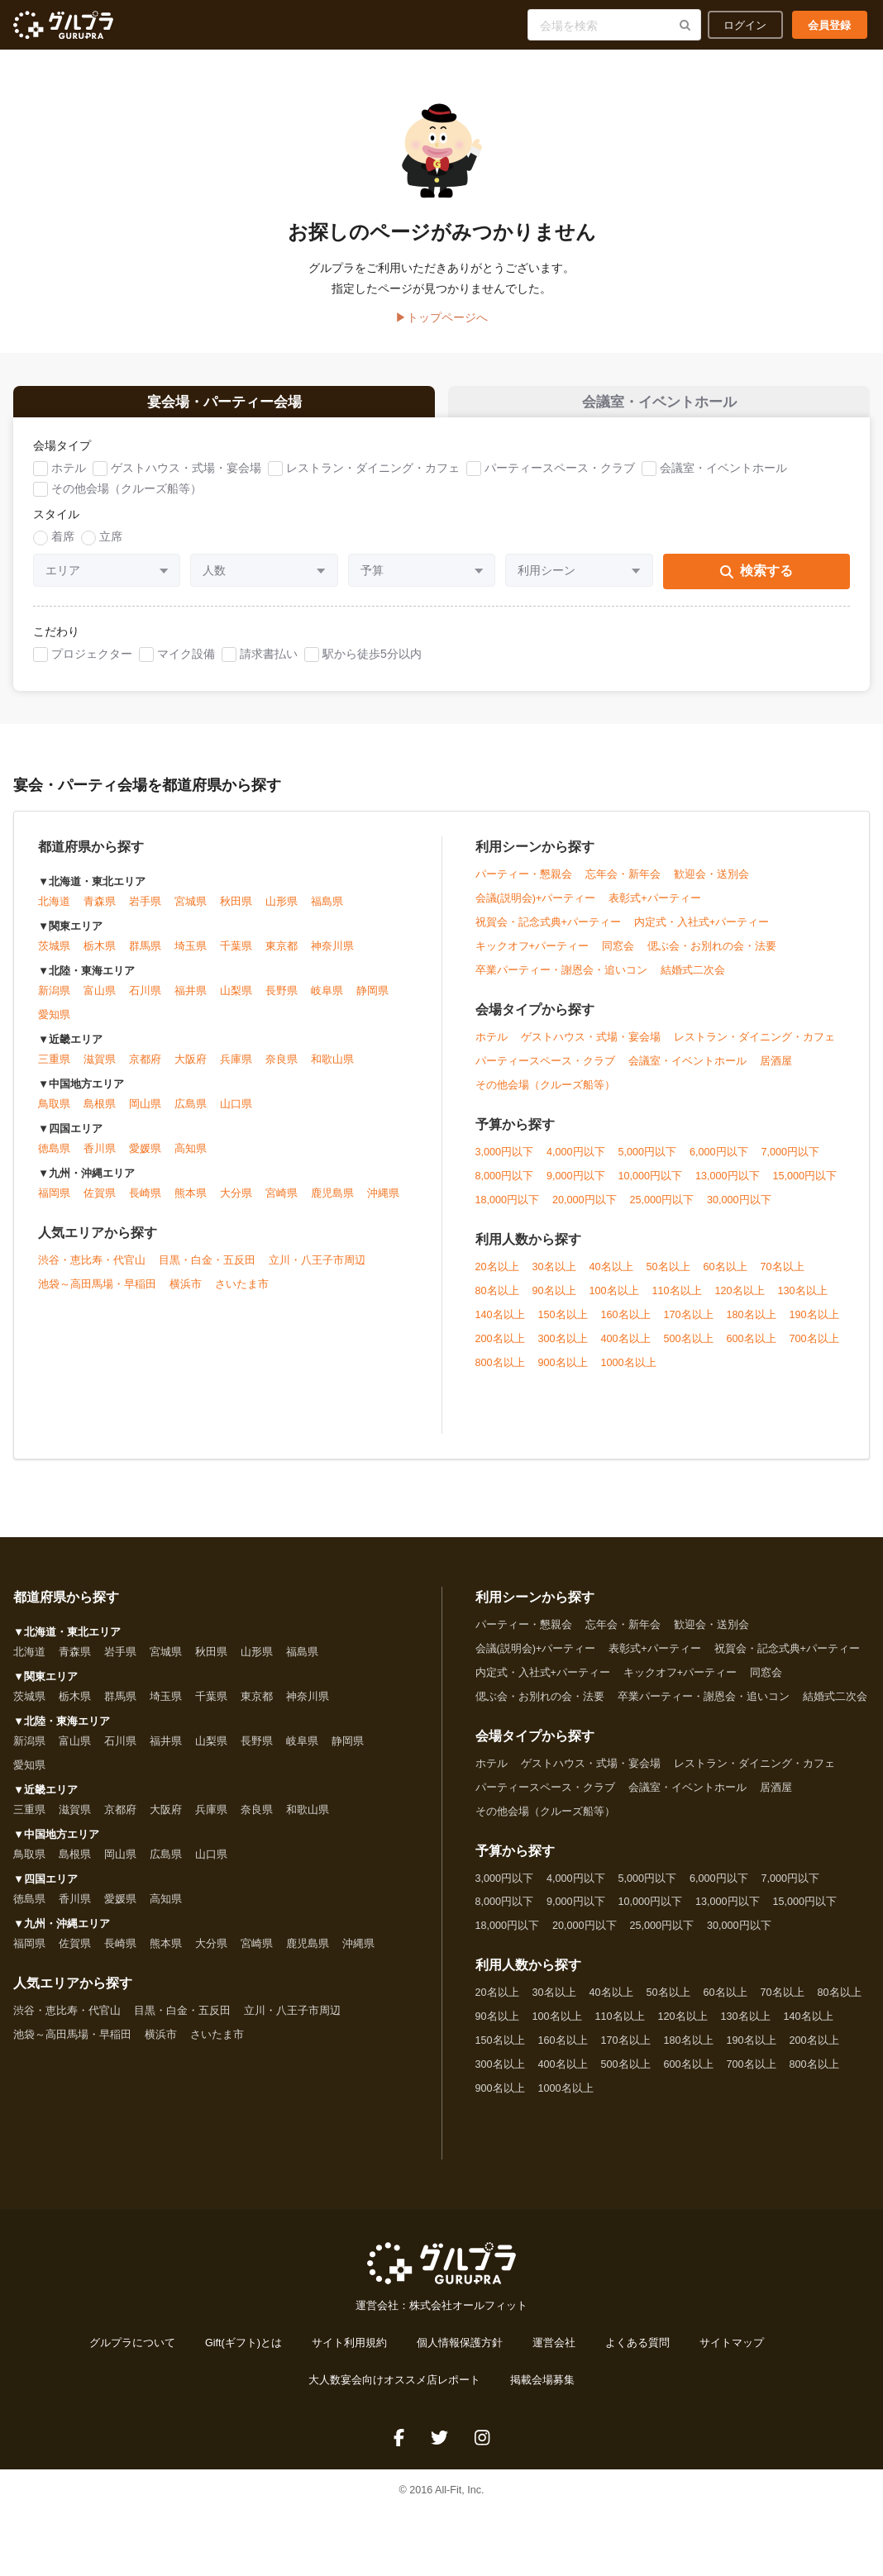 The height and width of the screenshot is (2576, 883). I want to click on 福島県, so click(327, 913).